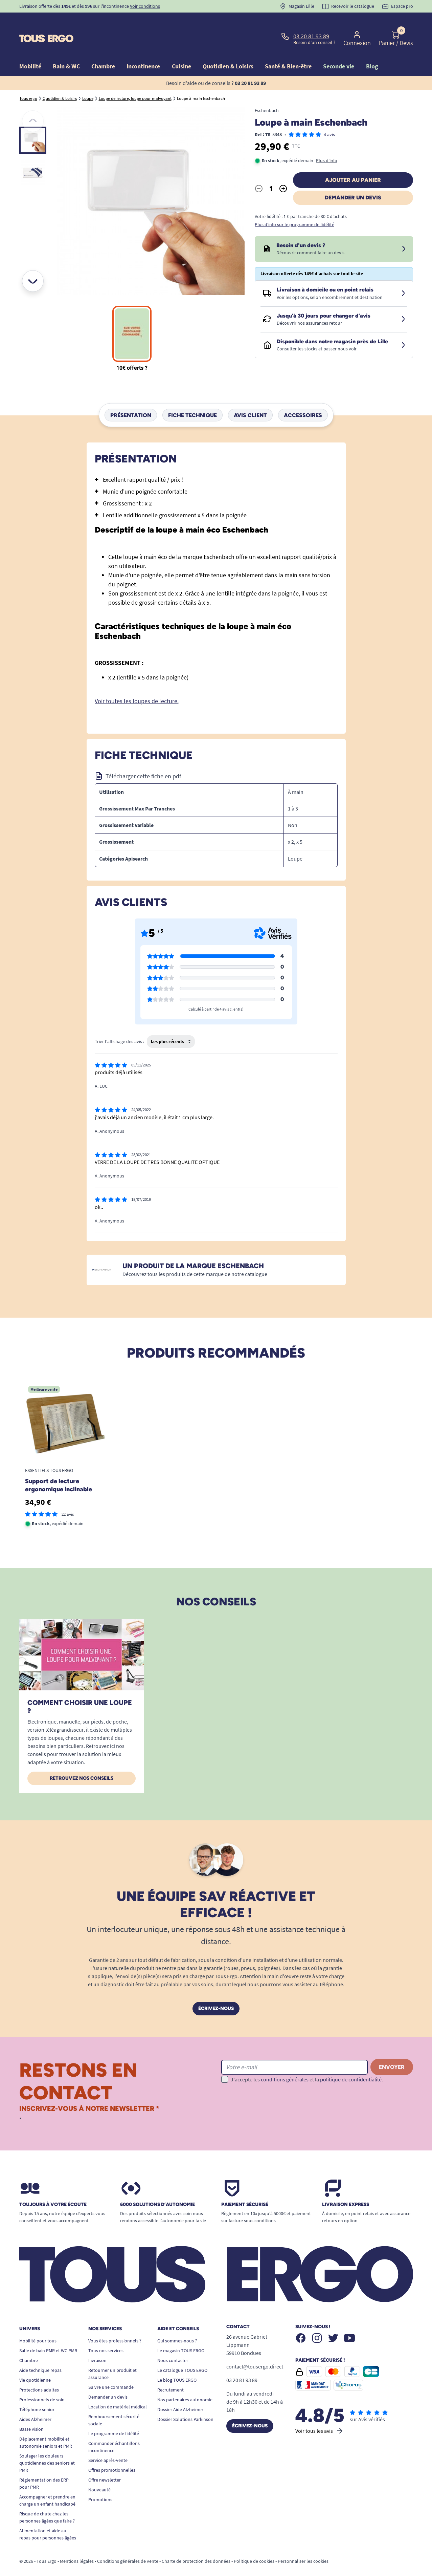 The height and width of the screenshot is (2576, 432). Describe the element at coordinates (100, 2484) in the screenshot. I see `Promotions` at that location.